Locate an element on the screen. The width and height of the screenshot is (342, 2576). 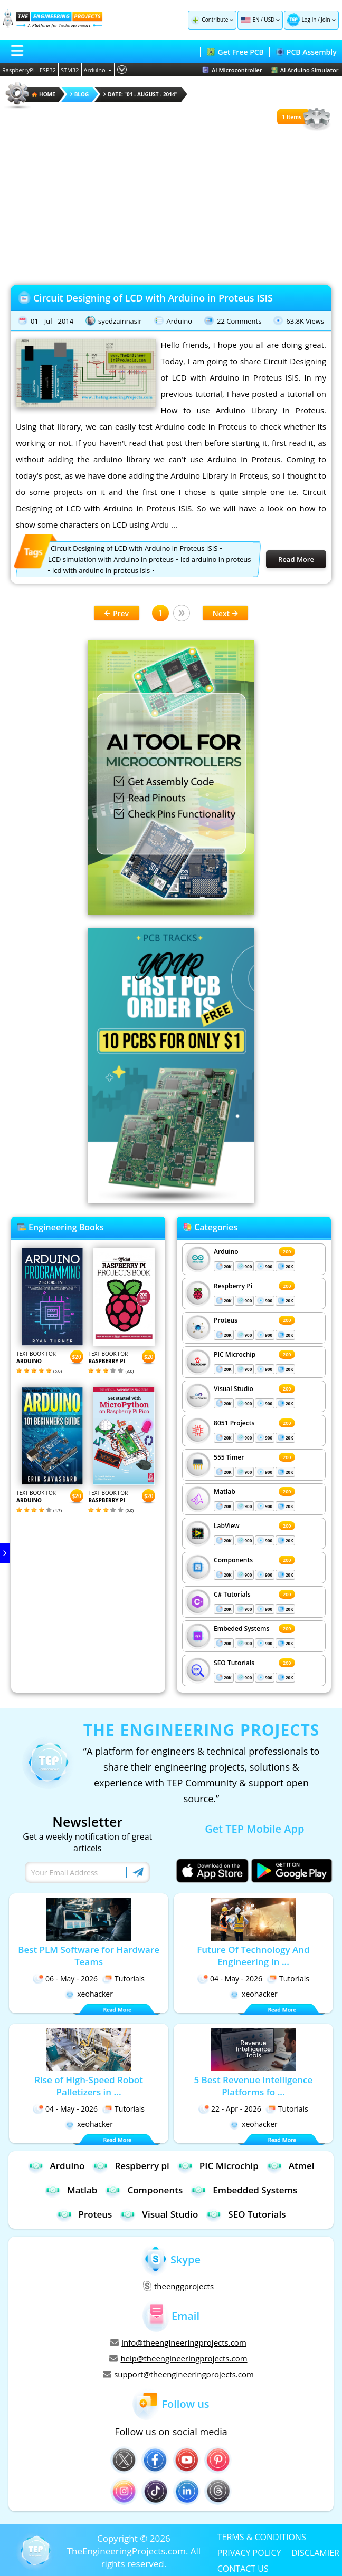
info@theengineeringprojects.com is located at coordinates (178, 2342).